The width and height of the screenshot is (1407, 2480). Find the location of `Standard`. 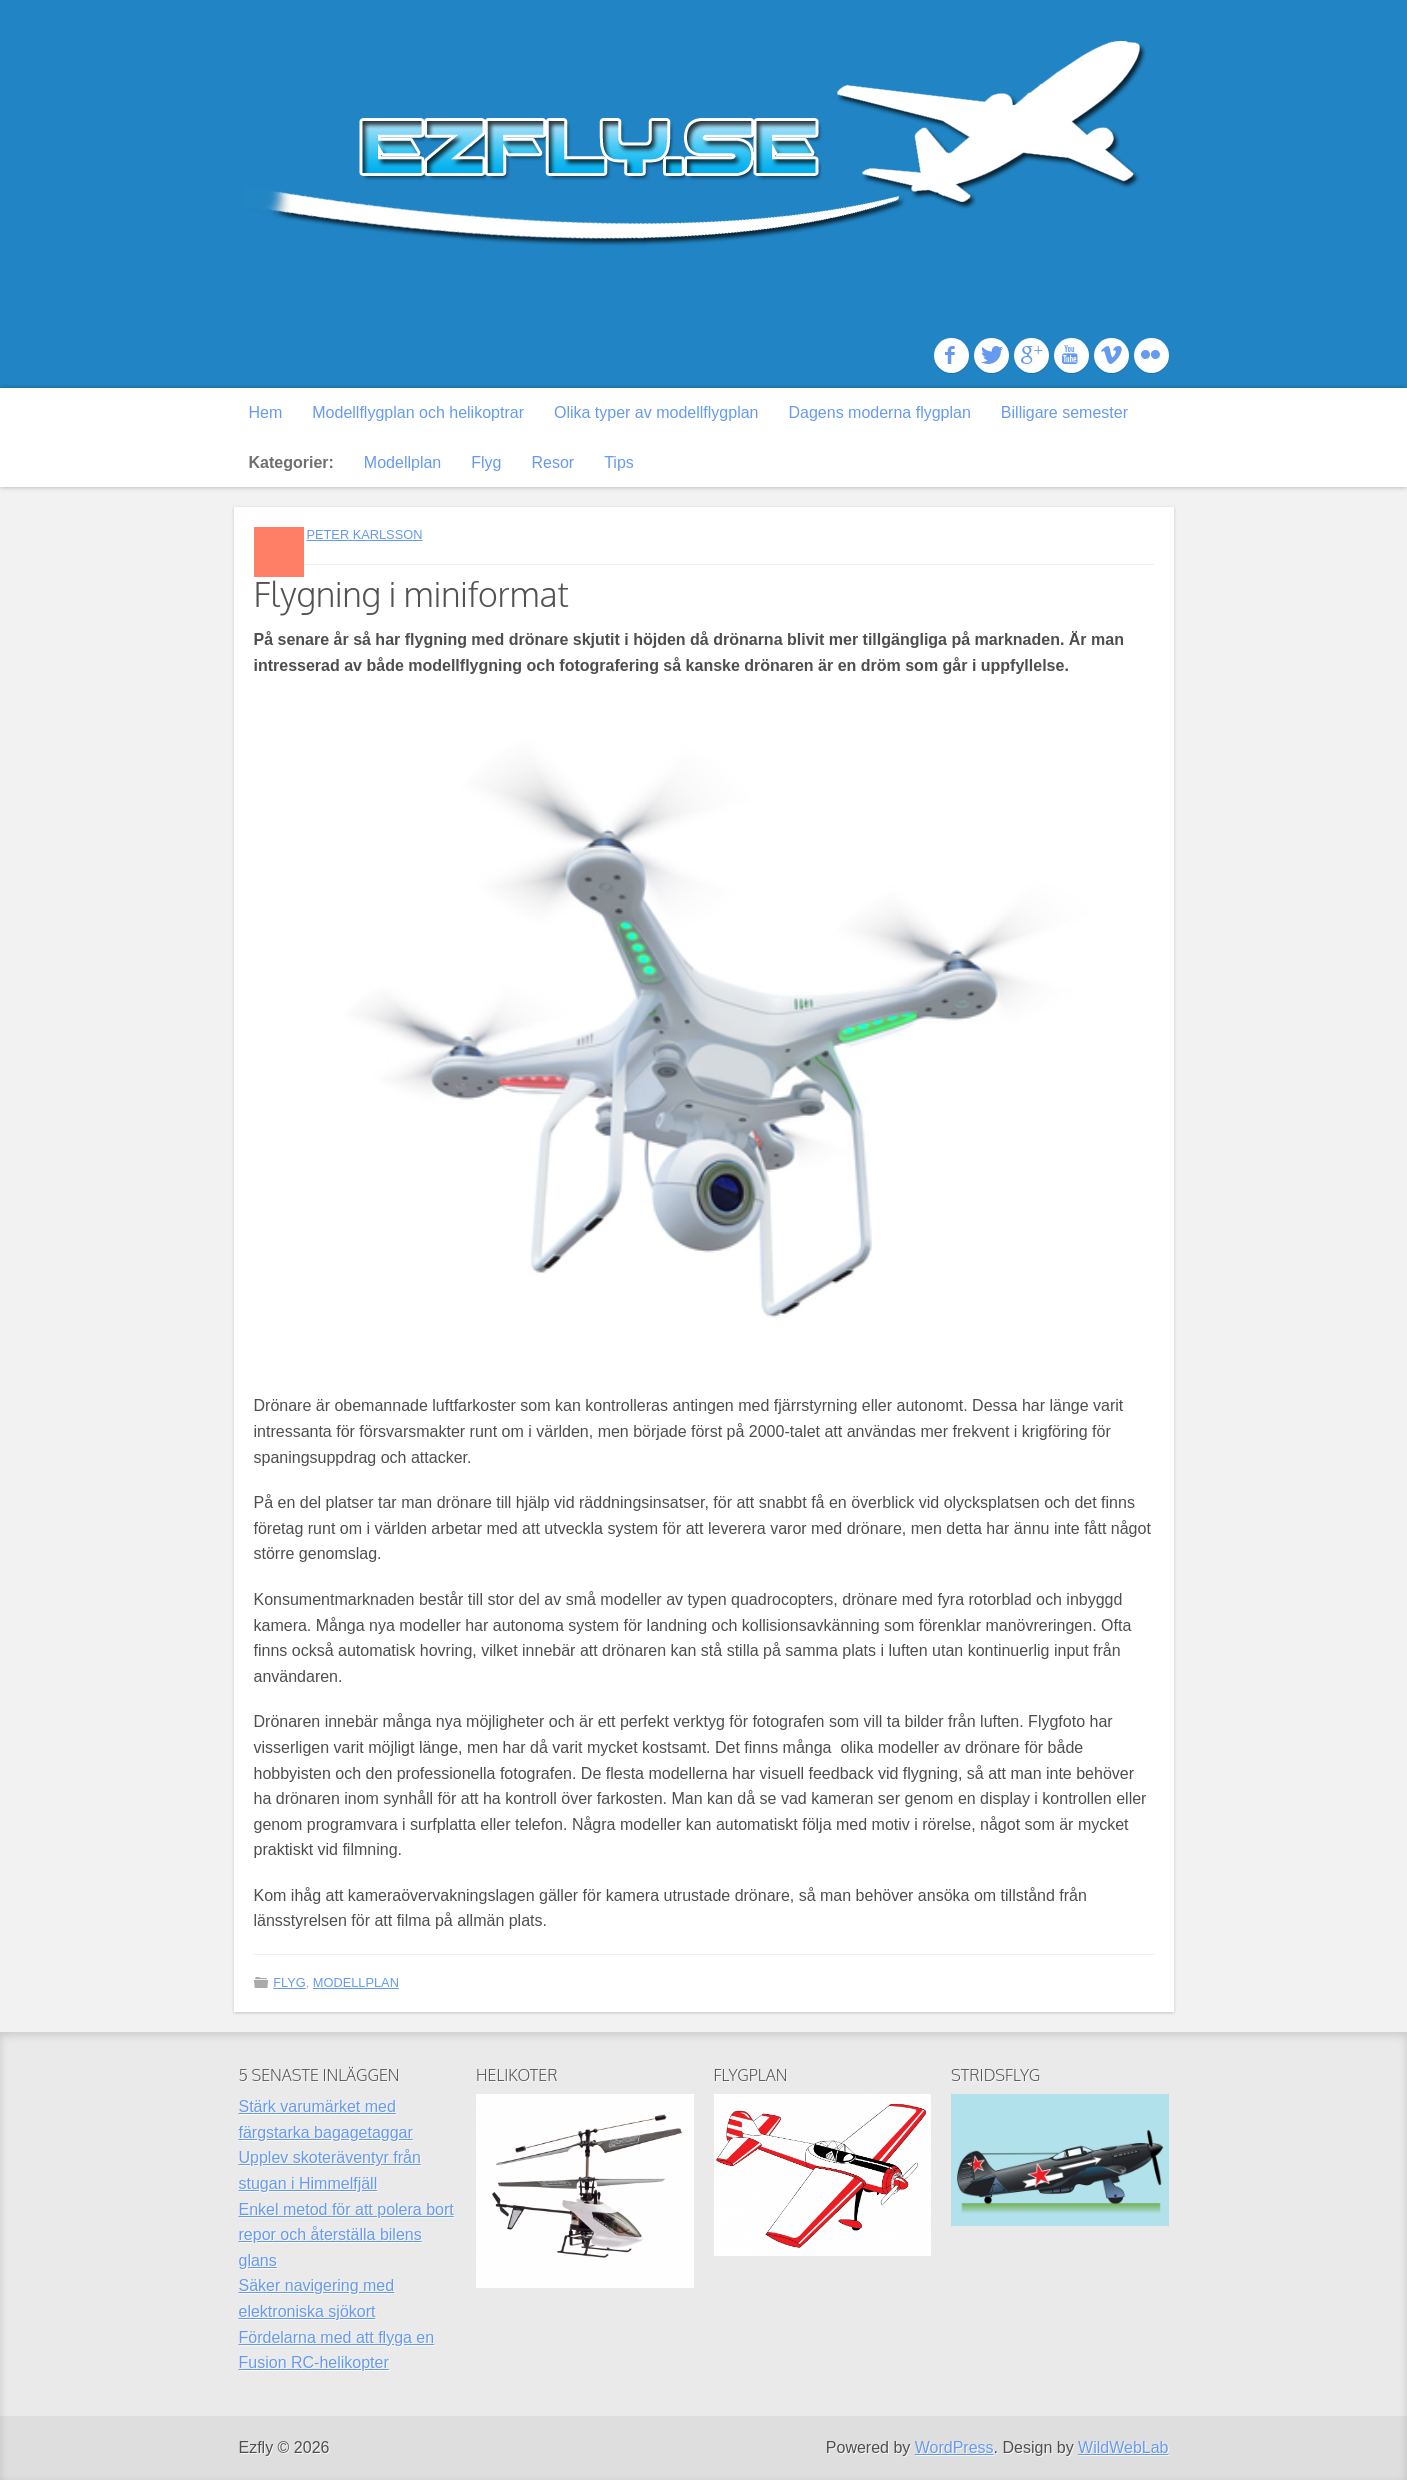

Standard is located at coordinates (279, 552).